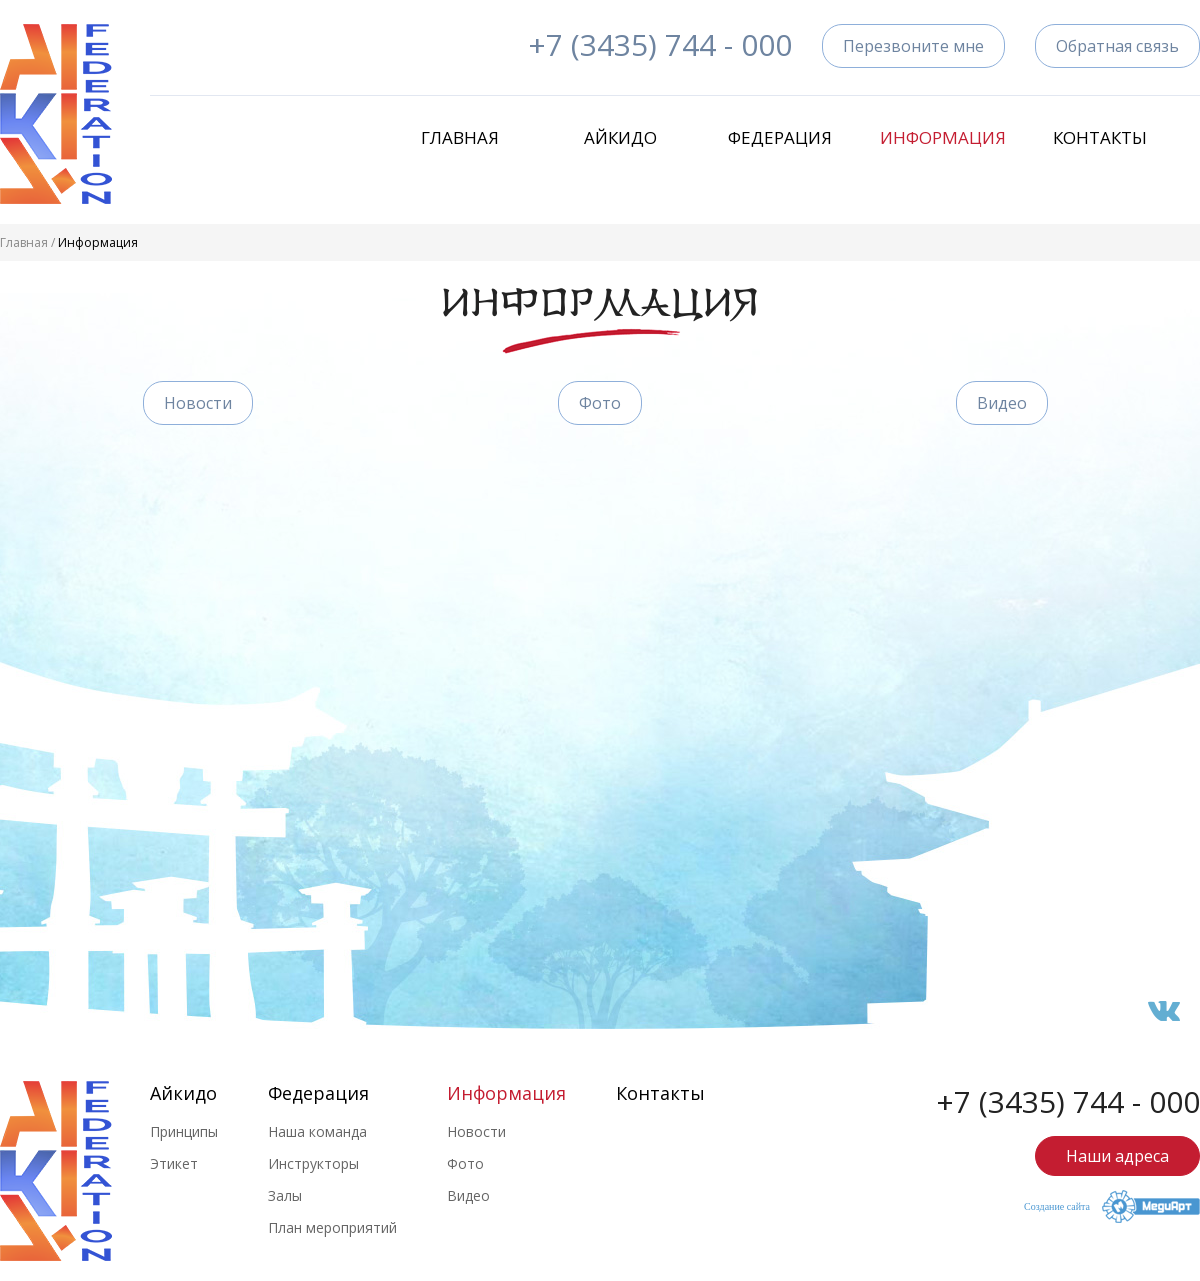  I want to click on Видео, so click(1002, 403).